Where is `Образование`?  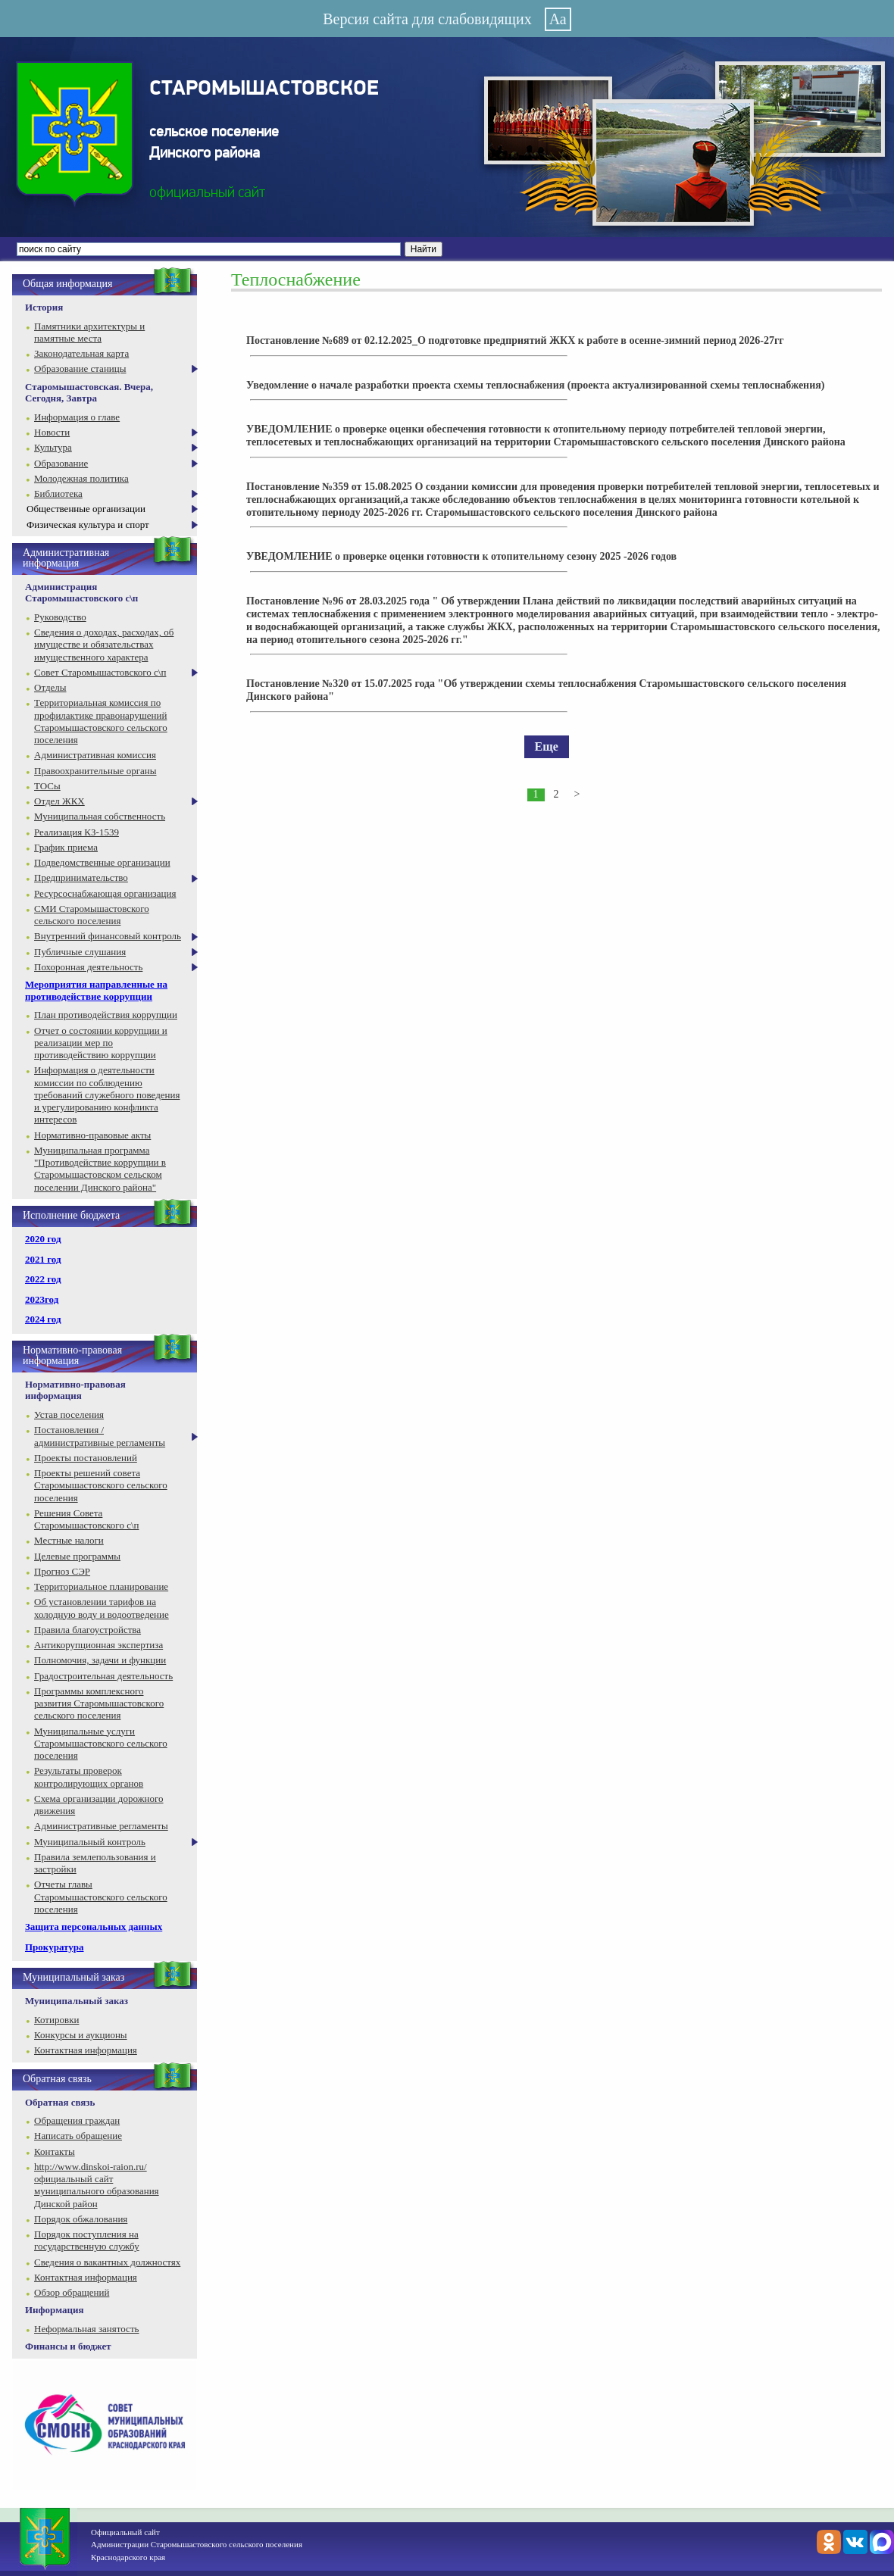
Образование is located at coordinates (61, 463).